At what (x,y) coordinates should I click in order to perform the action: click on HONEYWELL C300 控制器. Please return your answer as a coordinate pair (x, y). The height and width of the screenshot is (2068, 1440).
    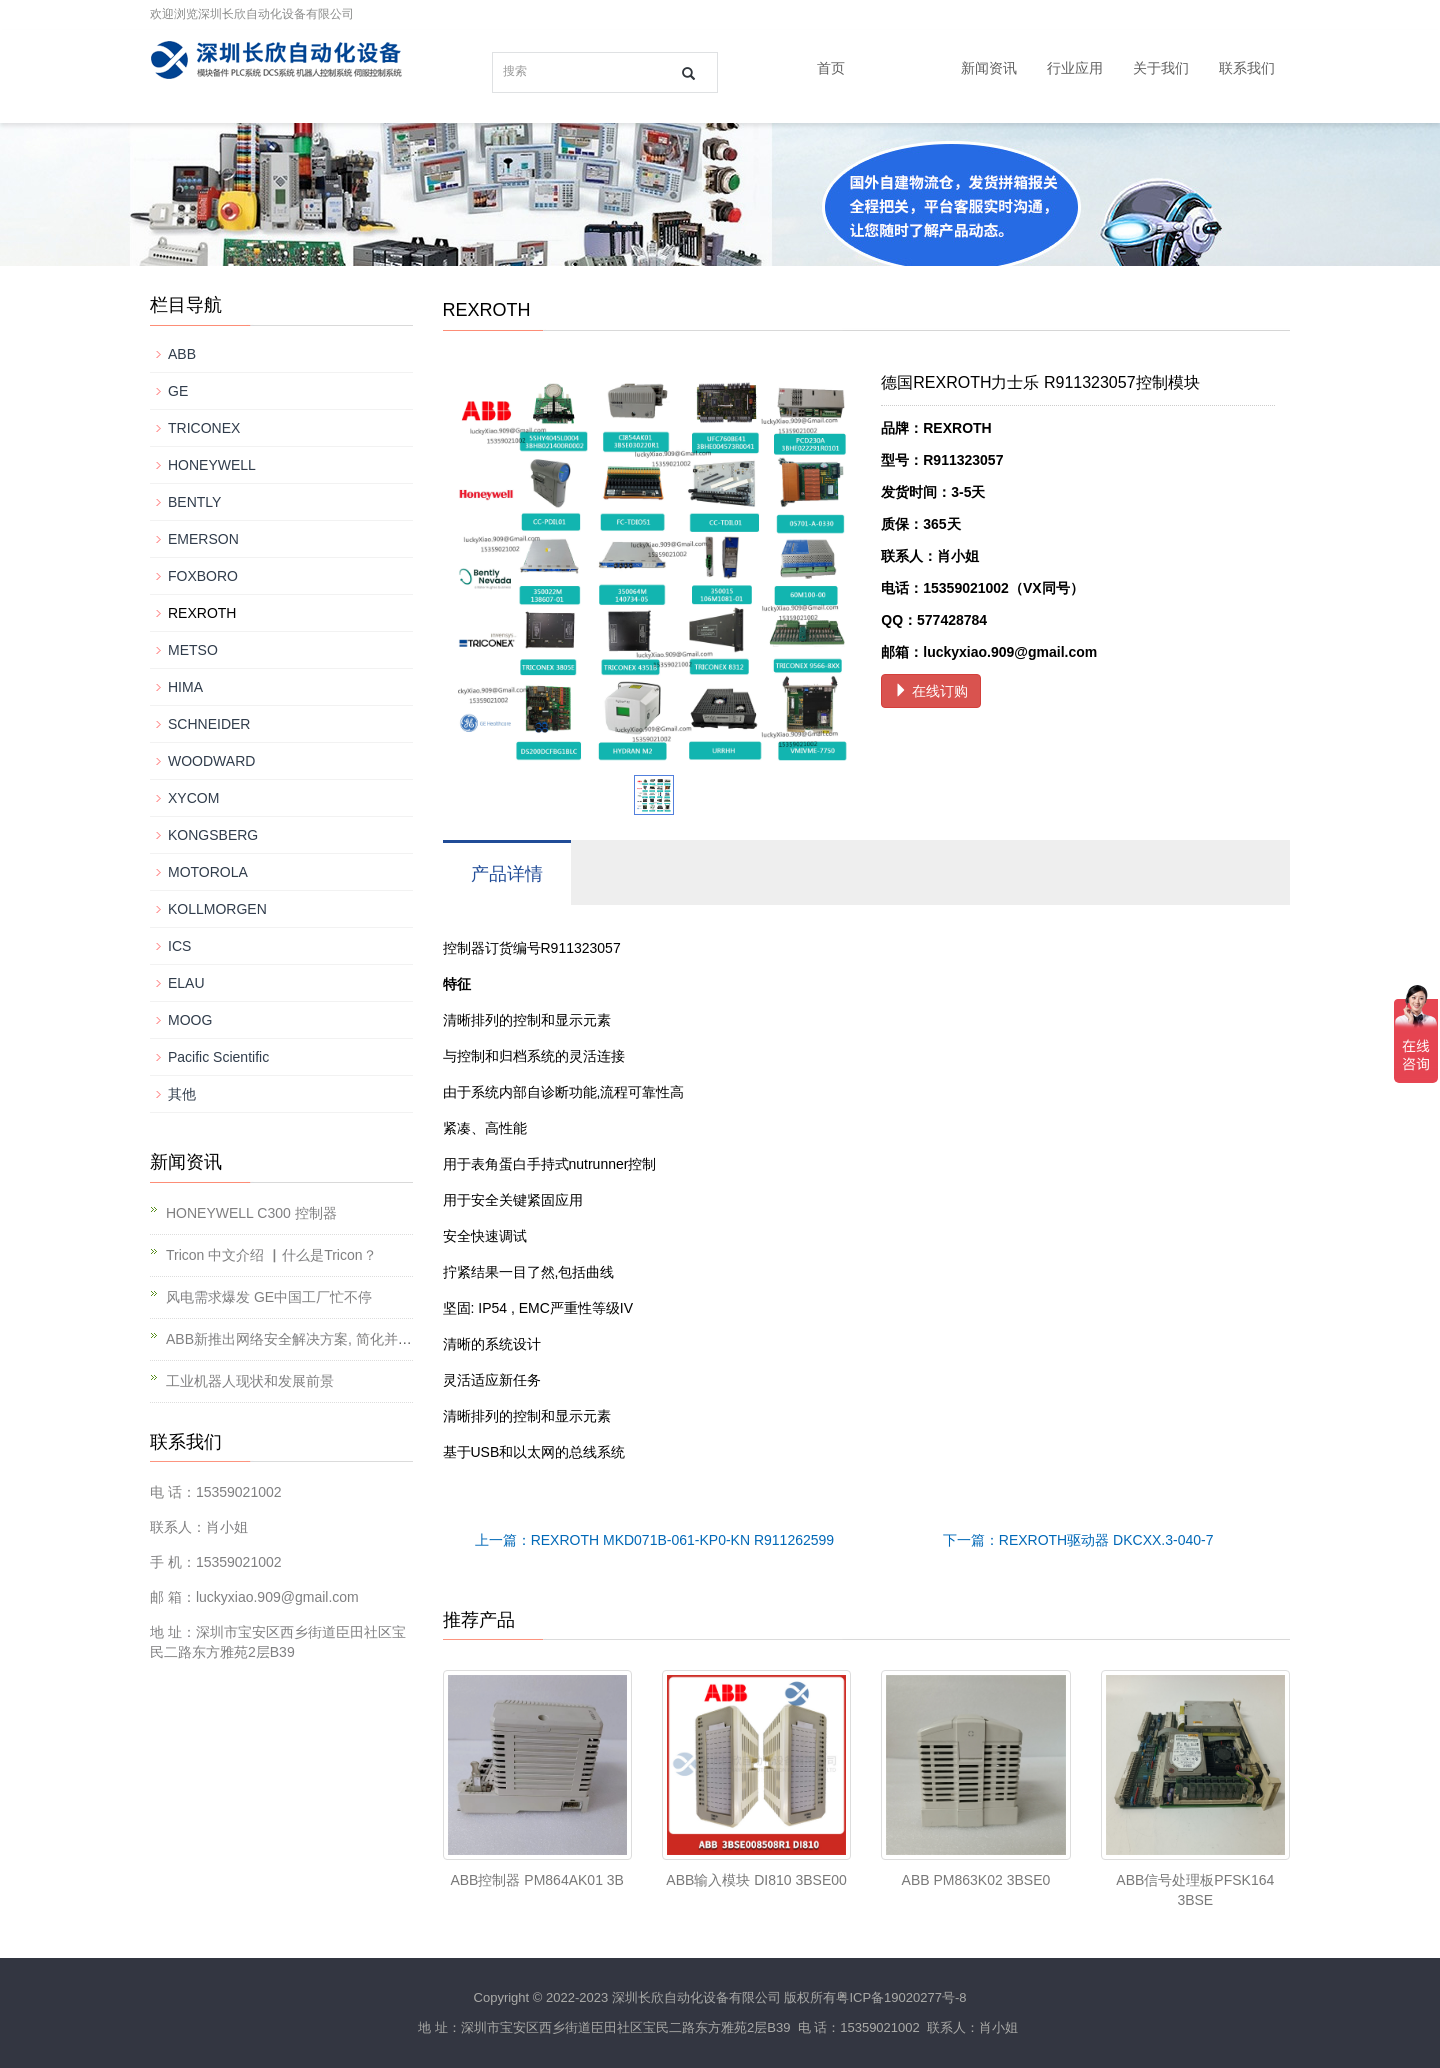
    Looking at the image, I should click on (251, 1213).